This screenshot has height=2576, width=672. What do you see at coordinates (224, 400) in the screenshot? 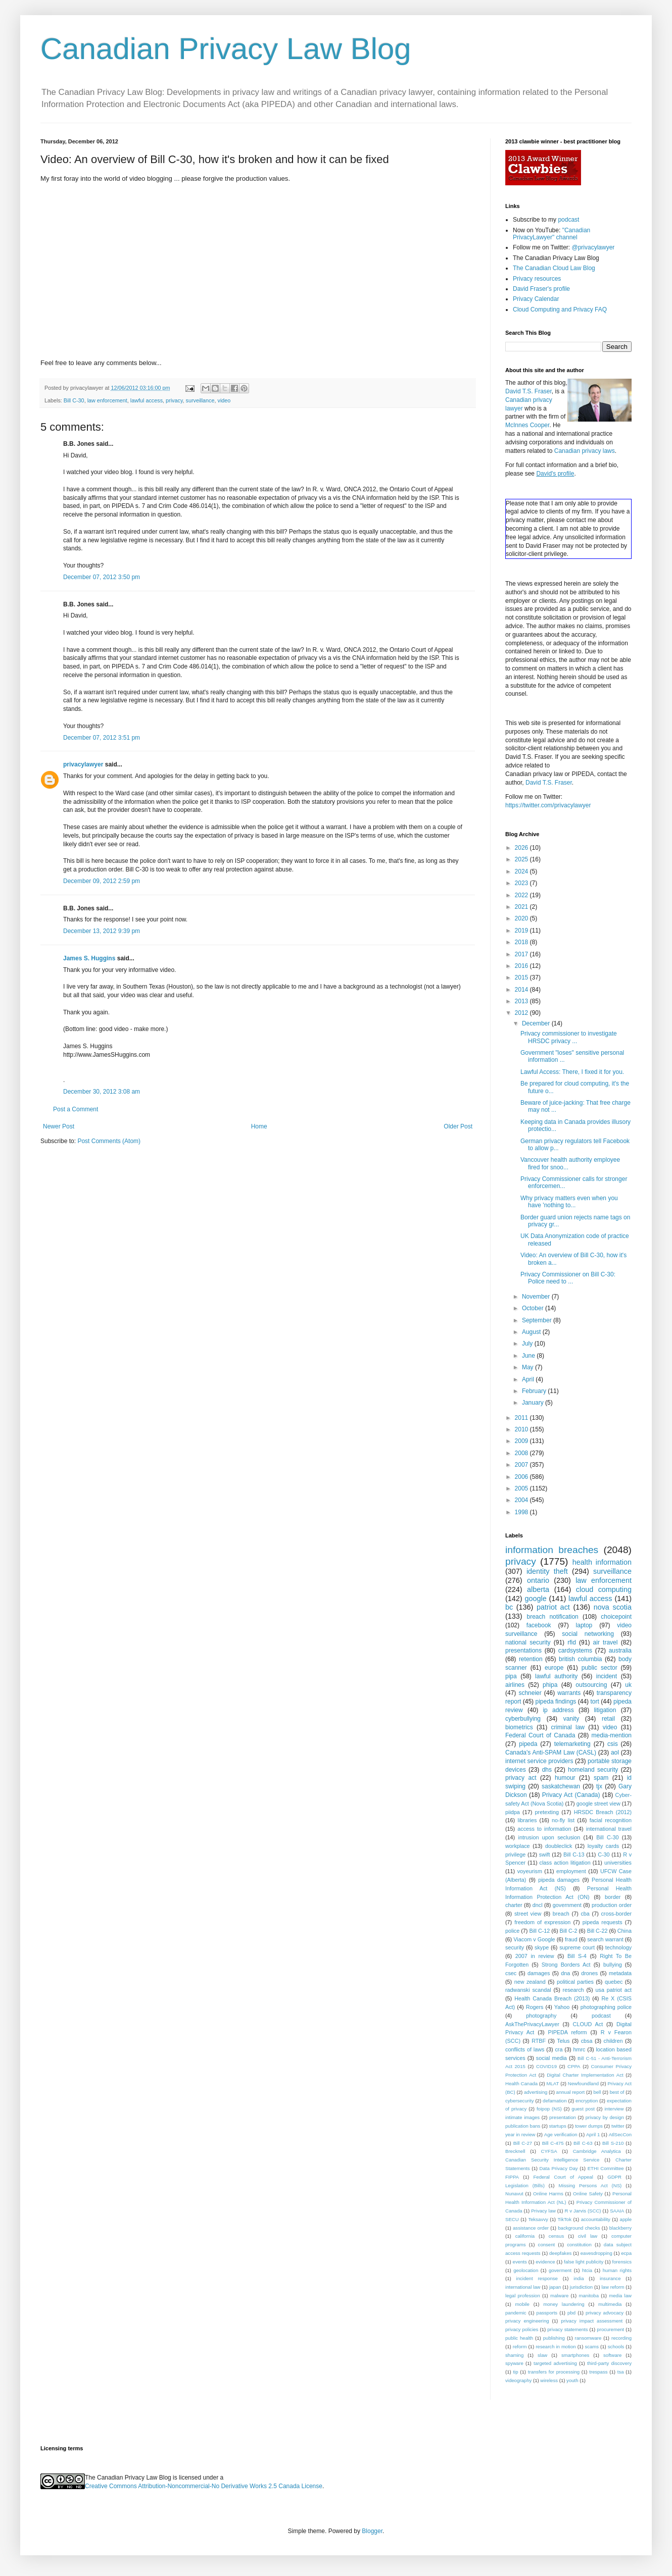
I see `video` at bounding box center [224, 400].